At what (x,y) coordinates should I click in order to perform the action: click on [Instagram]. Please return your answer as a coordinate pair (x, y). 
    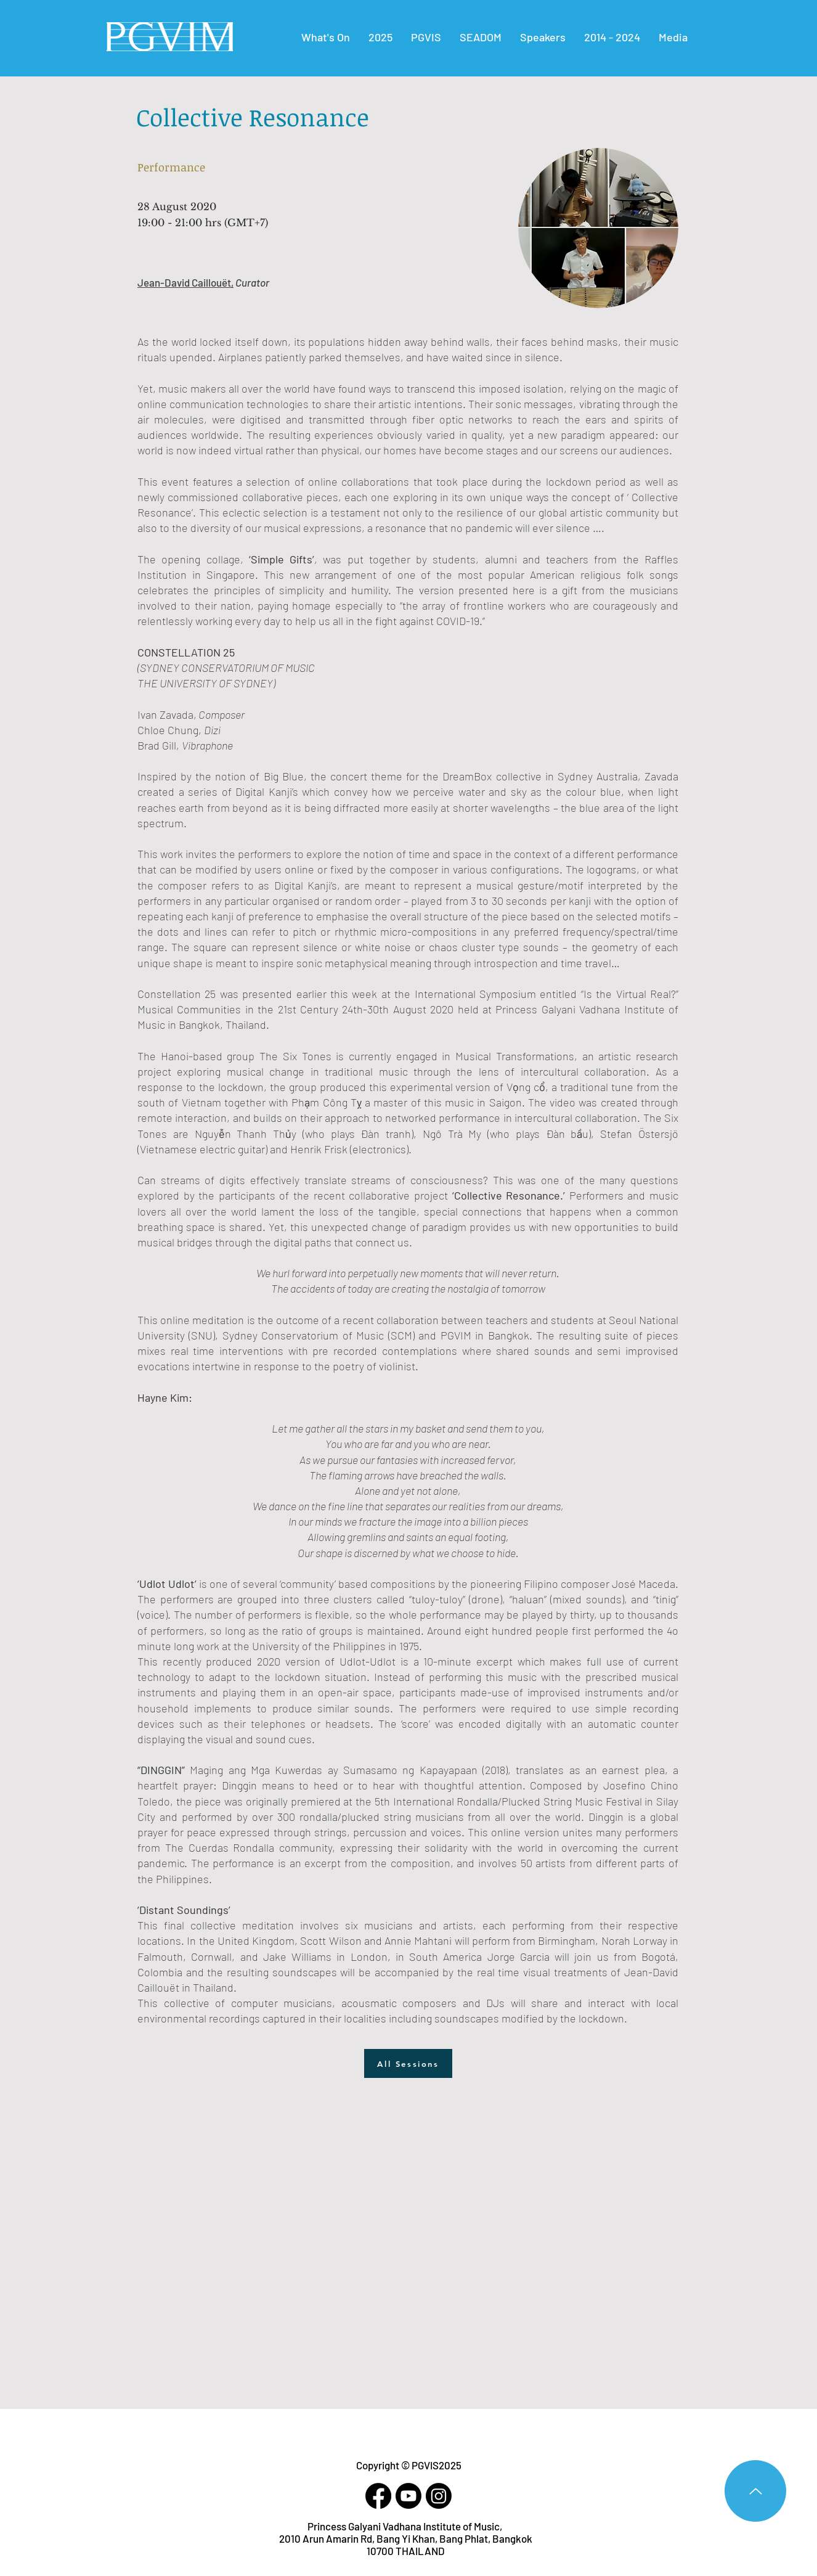
    Looking at the image, I should click on (439, 2496).